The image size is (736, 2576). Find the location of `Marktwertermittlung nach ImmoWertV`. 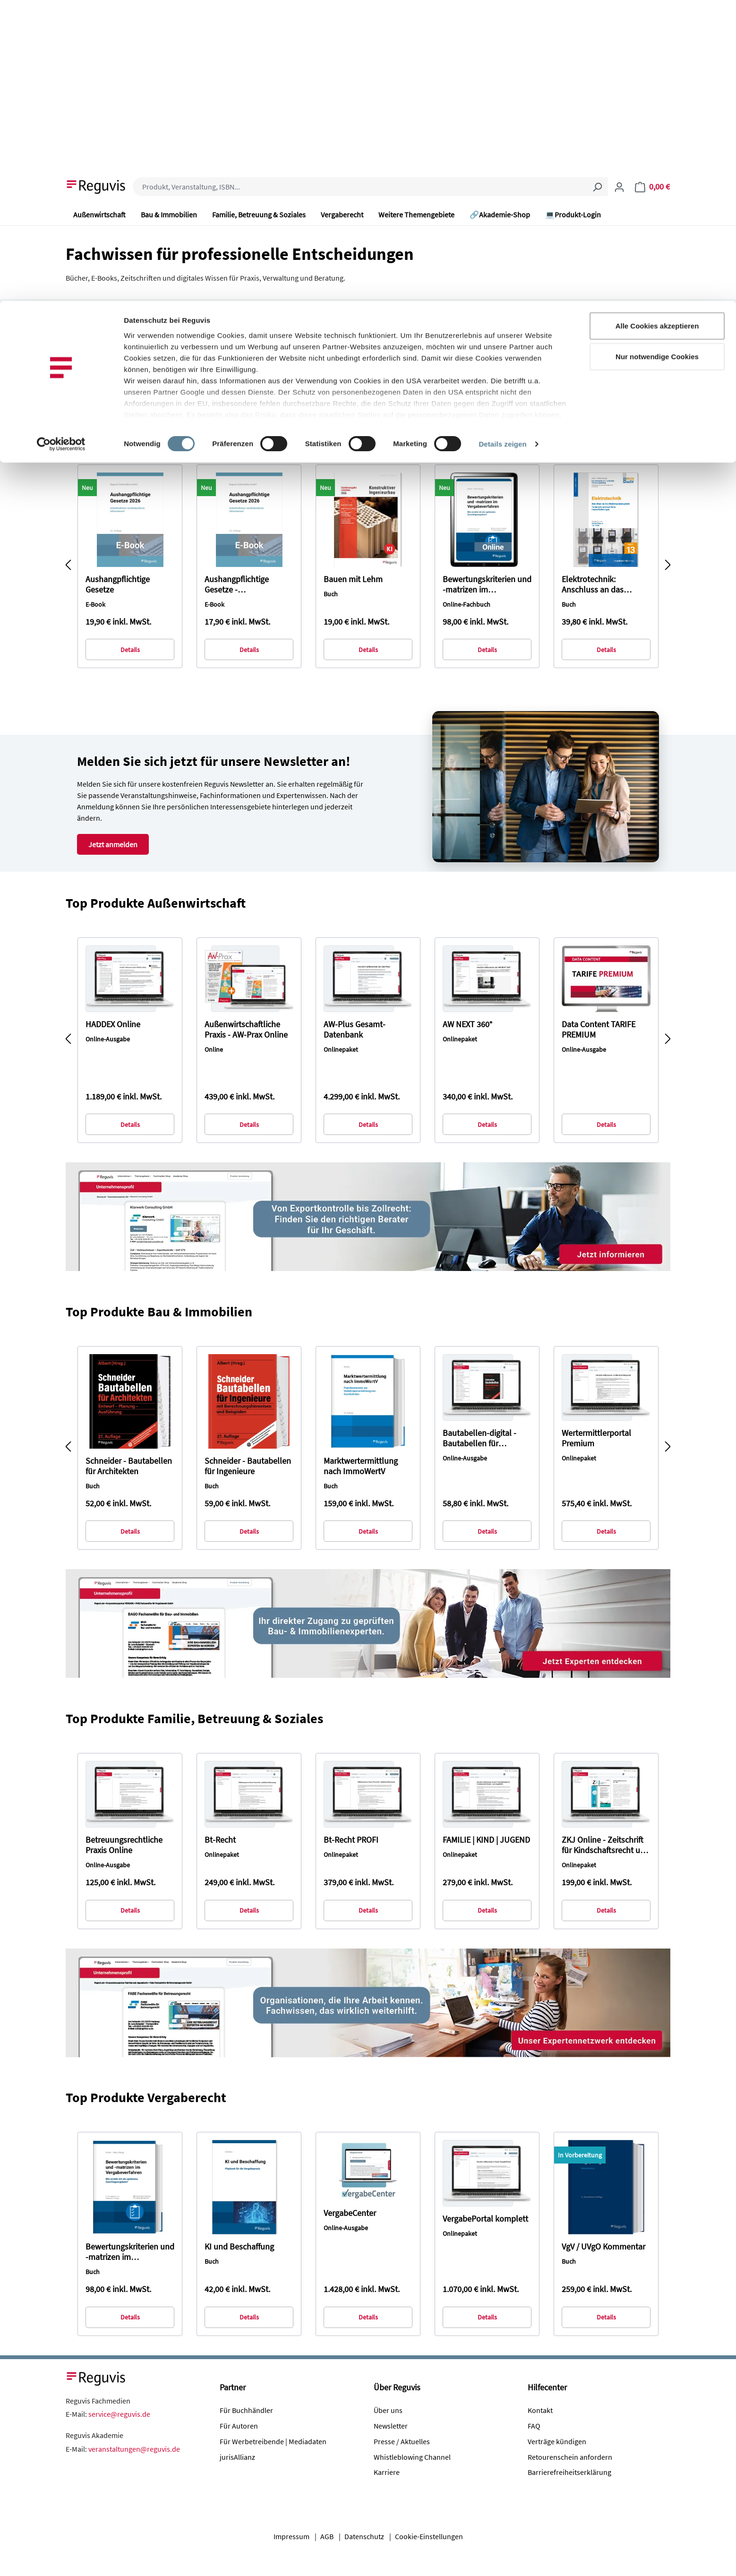

Marktwertermittlung nach ImmoWertV is located at coordinates (361, 1466).